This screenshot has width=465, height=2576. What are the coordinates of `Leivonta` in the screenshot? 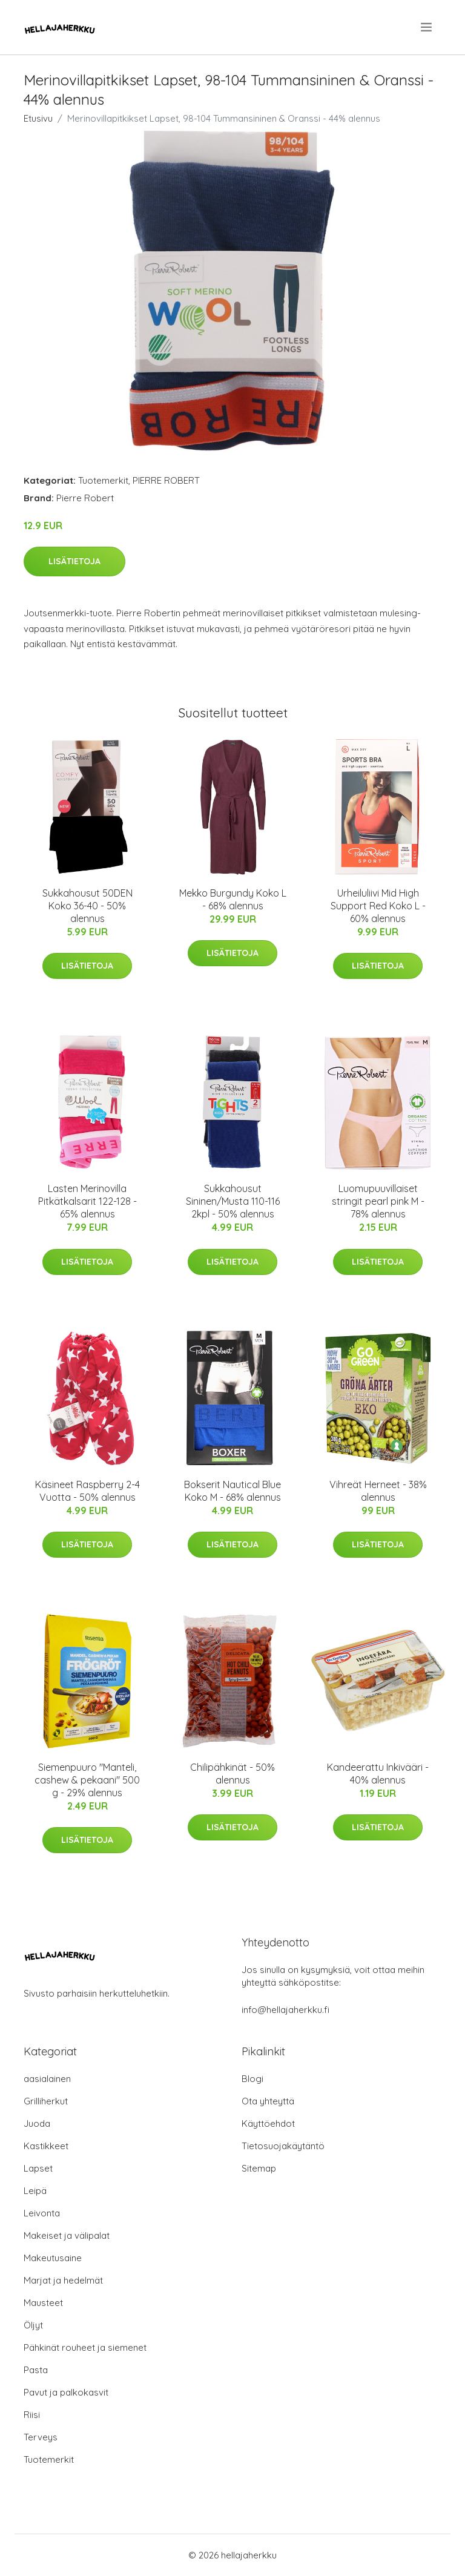 It's located at (42, 2213).